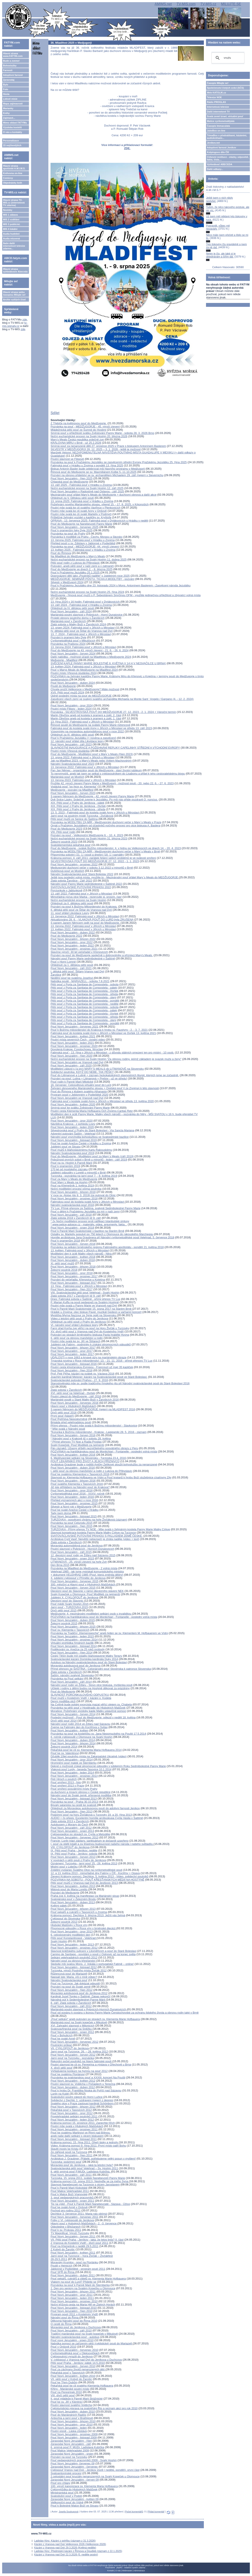 This screenshot has height=2576, width=252. What do you see at coordinates (73, 2375) in the screenshot?
I see `Pouť Nový Jeruzalém - květen 2010` at bounding box center [73, 2375].